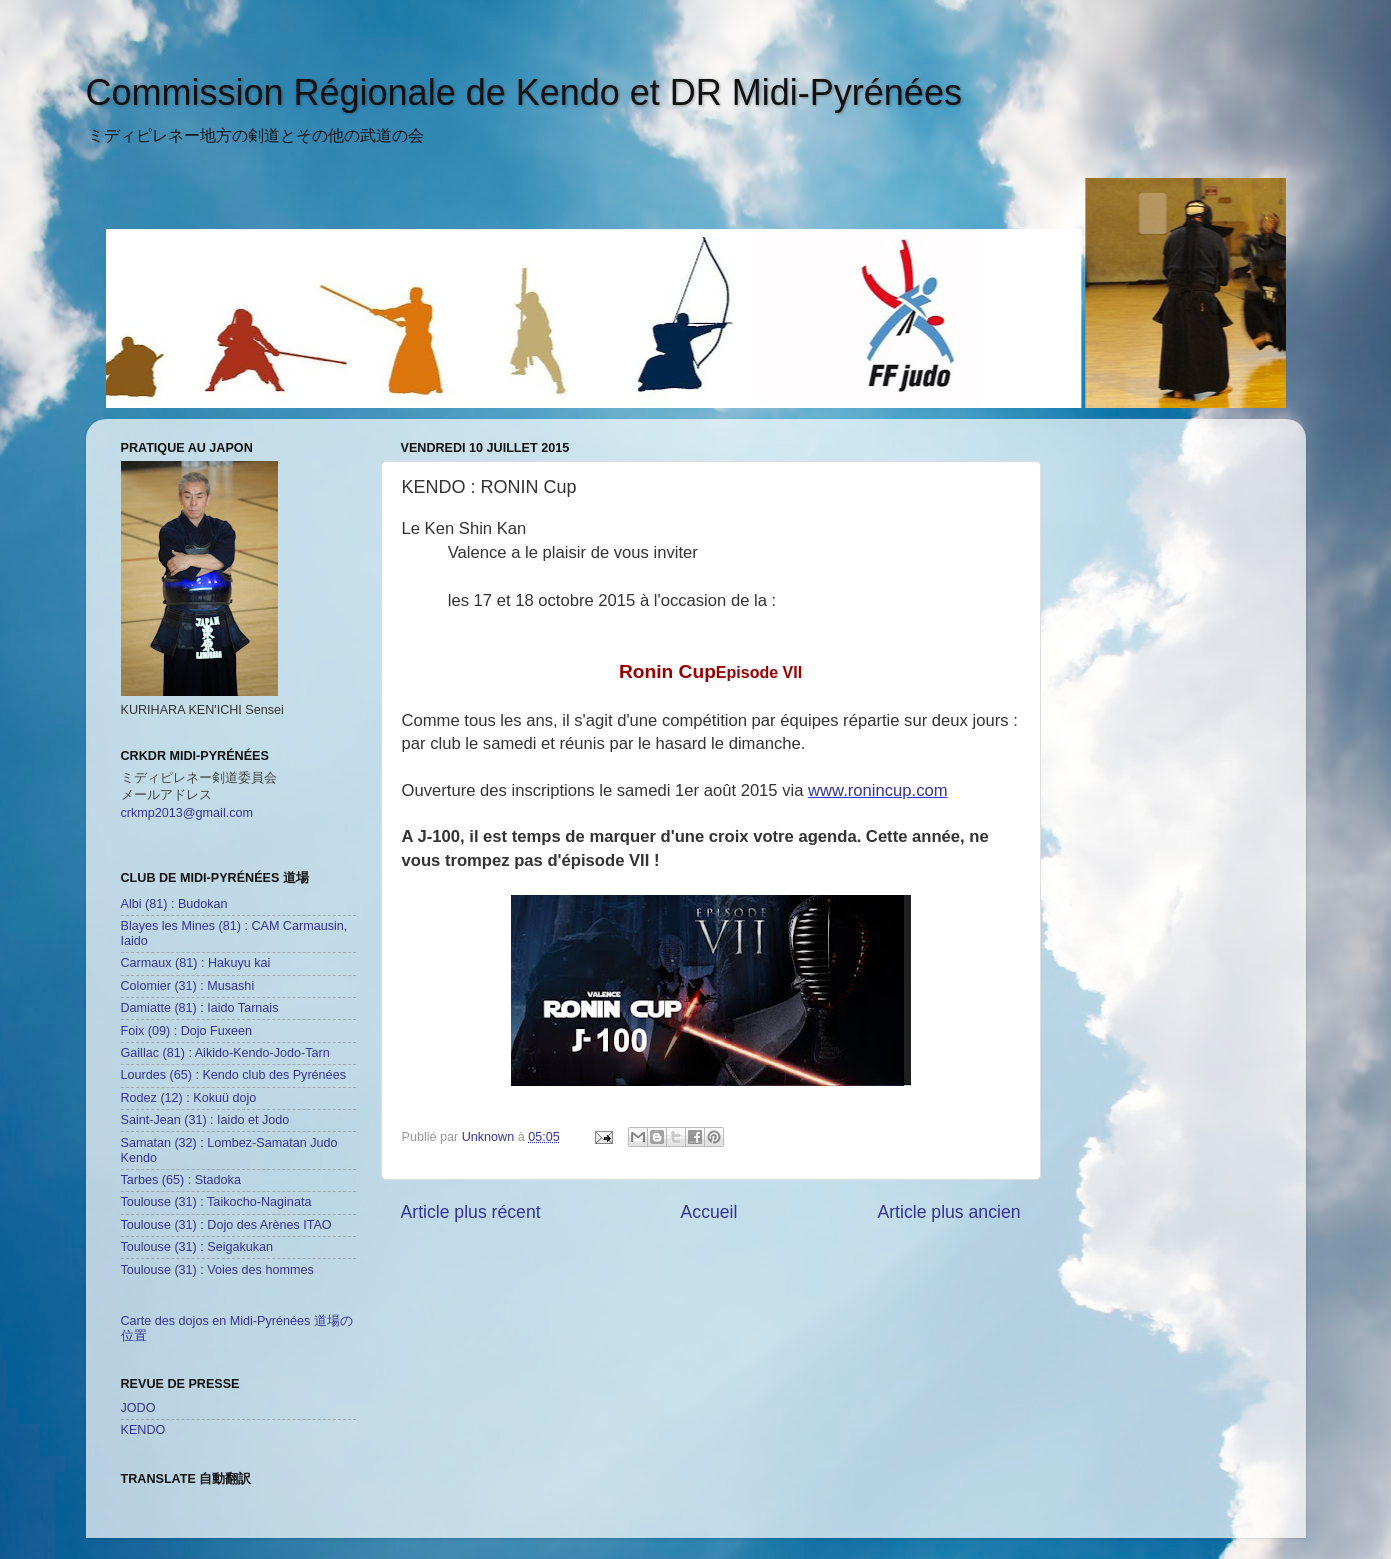 Image resolution: width=1391 pixels, height=1559 pixels. I want to click on Foix (09) : Dojo Fuxeen, so click(187, 1031).